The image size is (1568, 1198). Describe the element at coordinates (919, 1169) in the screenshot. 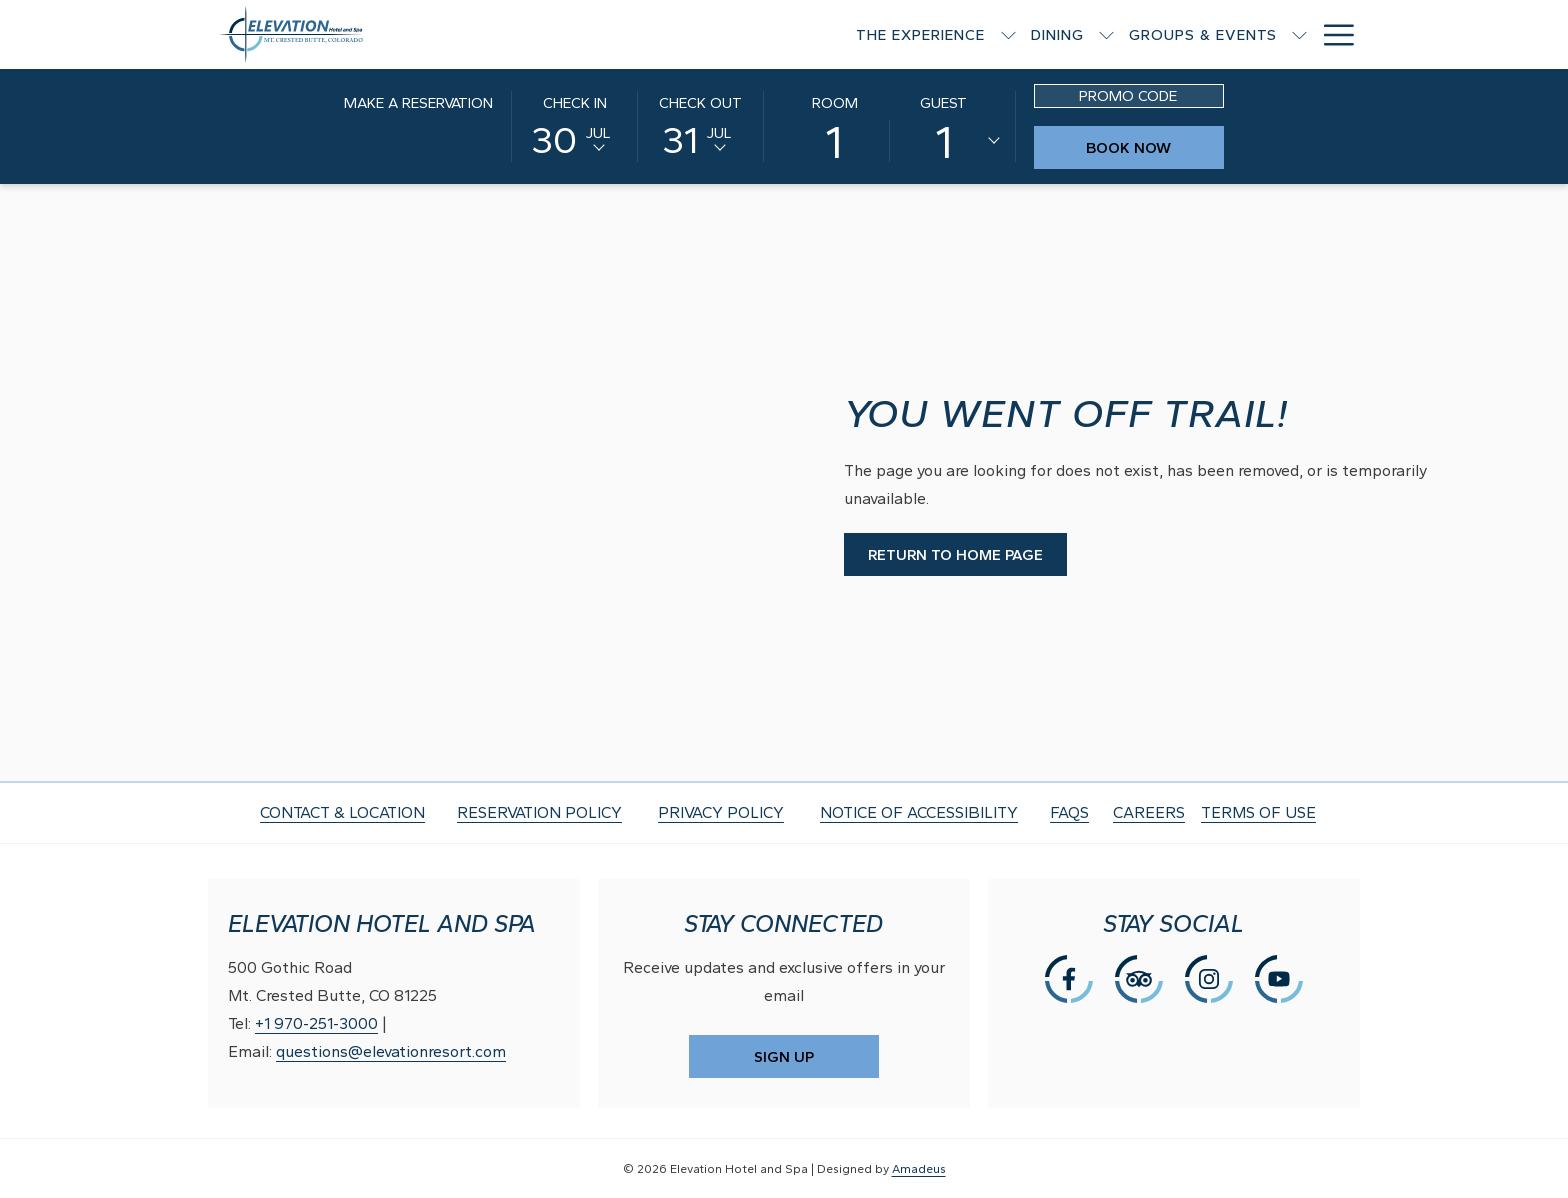

I see `Amadeus` at that location.